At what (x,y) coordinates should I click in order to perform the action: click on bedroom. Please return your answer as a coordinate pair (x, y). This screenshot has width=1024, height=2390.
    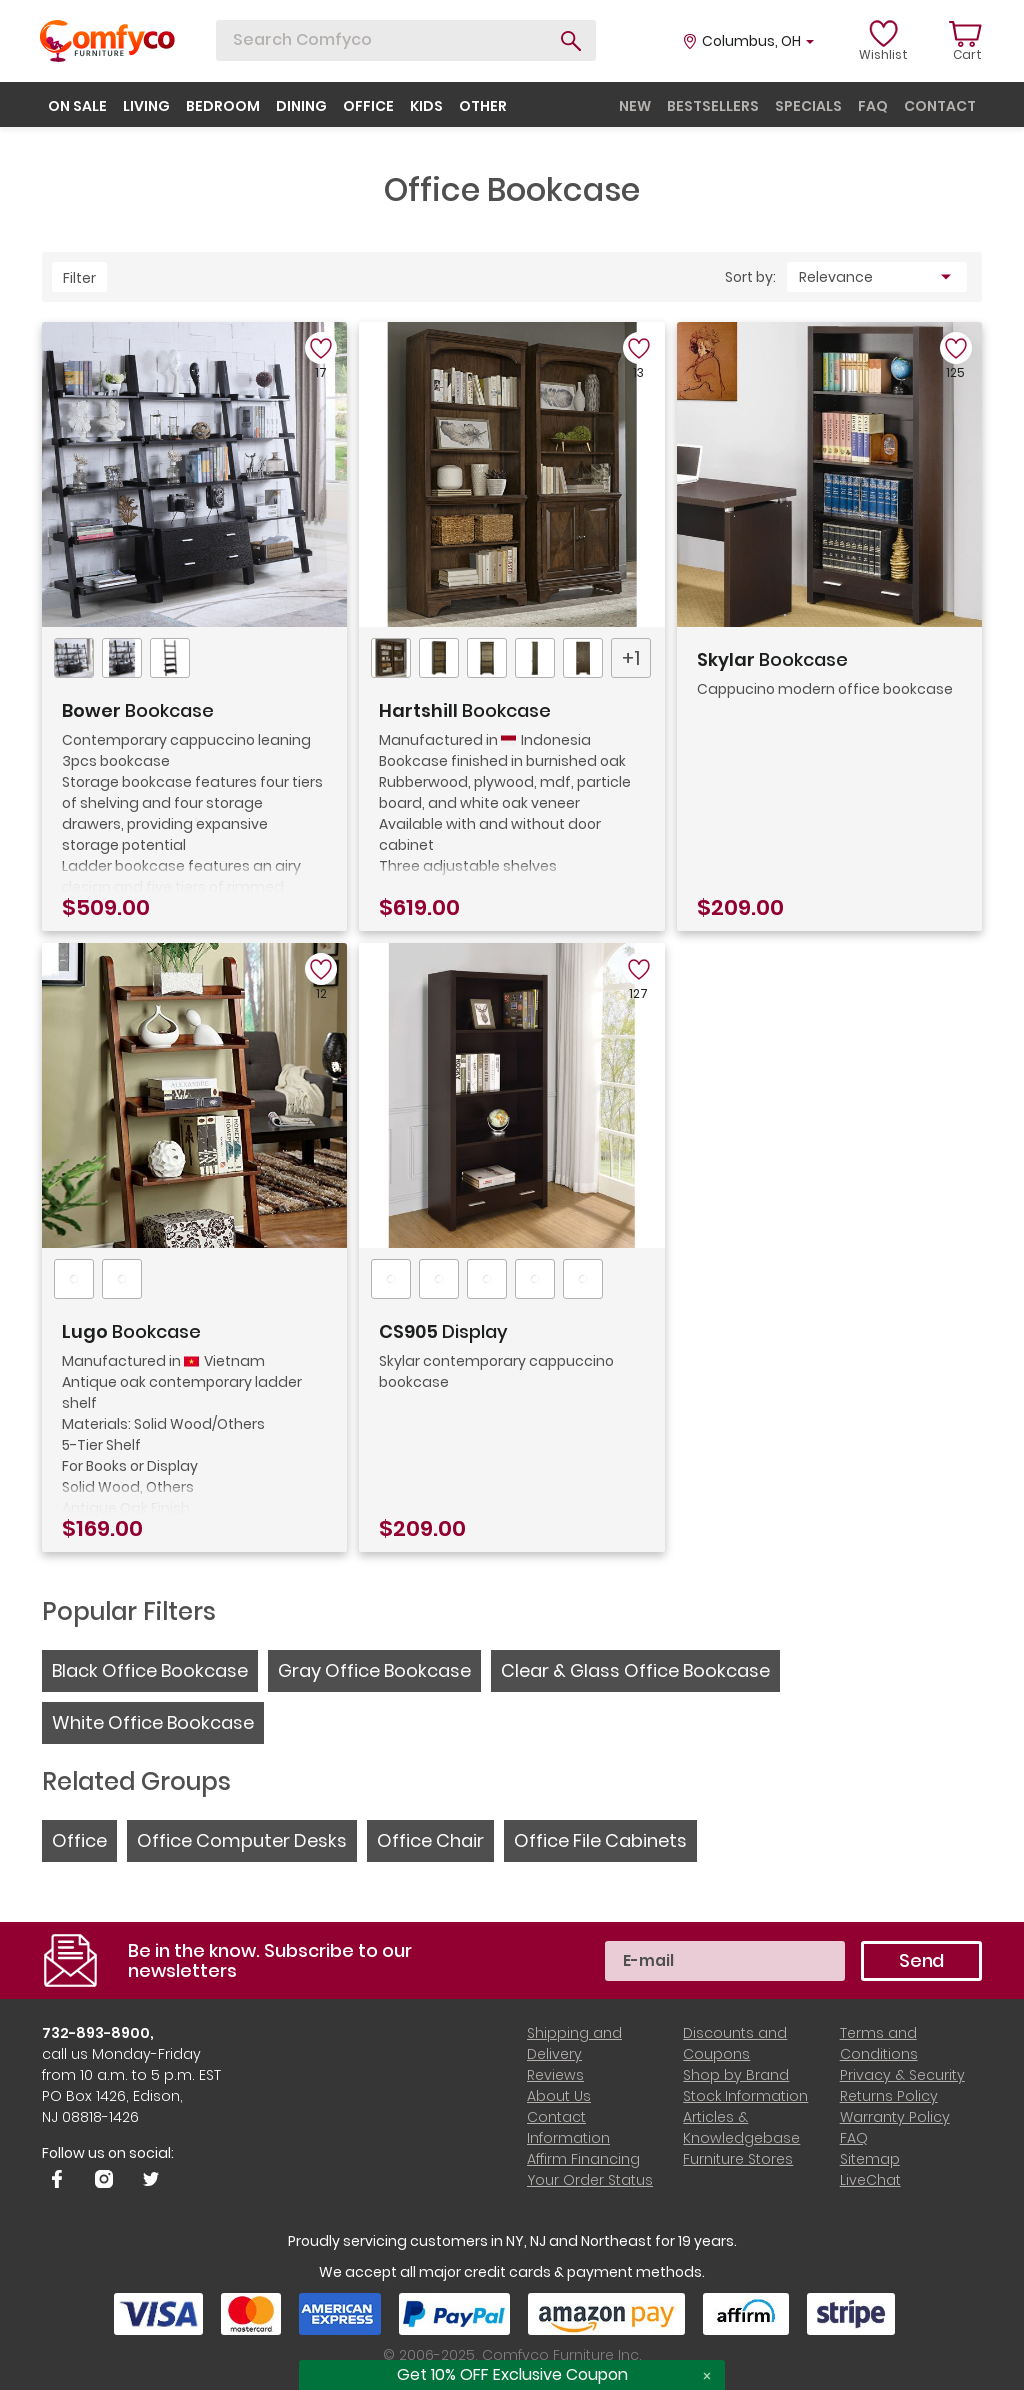
    Looking at the image, I should click on (223, 106).